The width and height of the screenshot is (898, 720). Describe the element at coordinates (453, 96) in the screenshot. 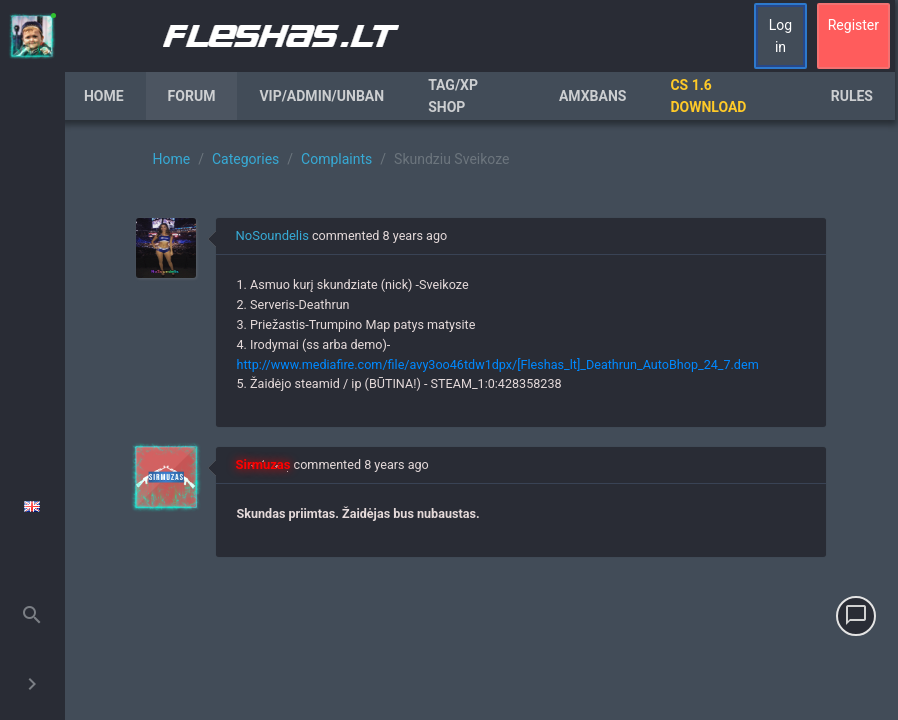

I see `Tag/XP Shop` at that location.